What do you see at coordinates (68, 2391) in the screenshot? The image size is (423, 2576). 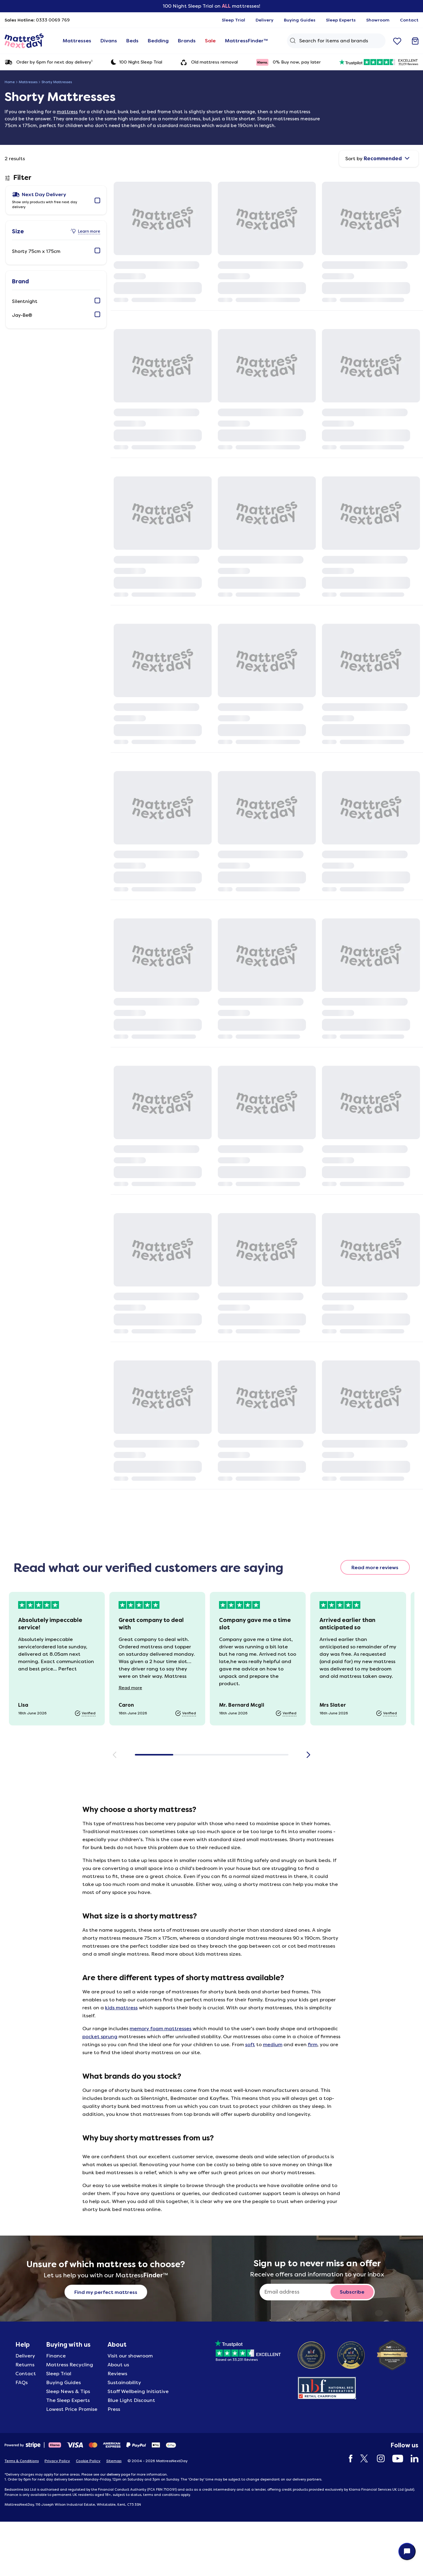 I see `Sleep News & Tips` at bounding box center [68, 2391].